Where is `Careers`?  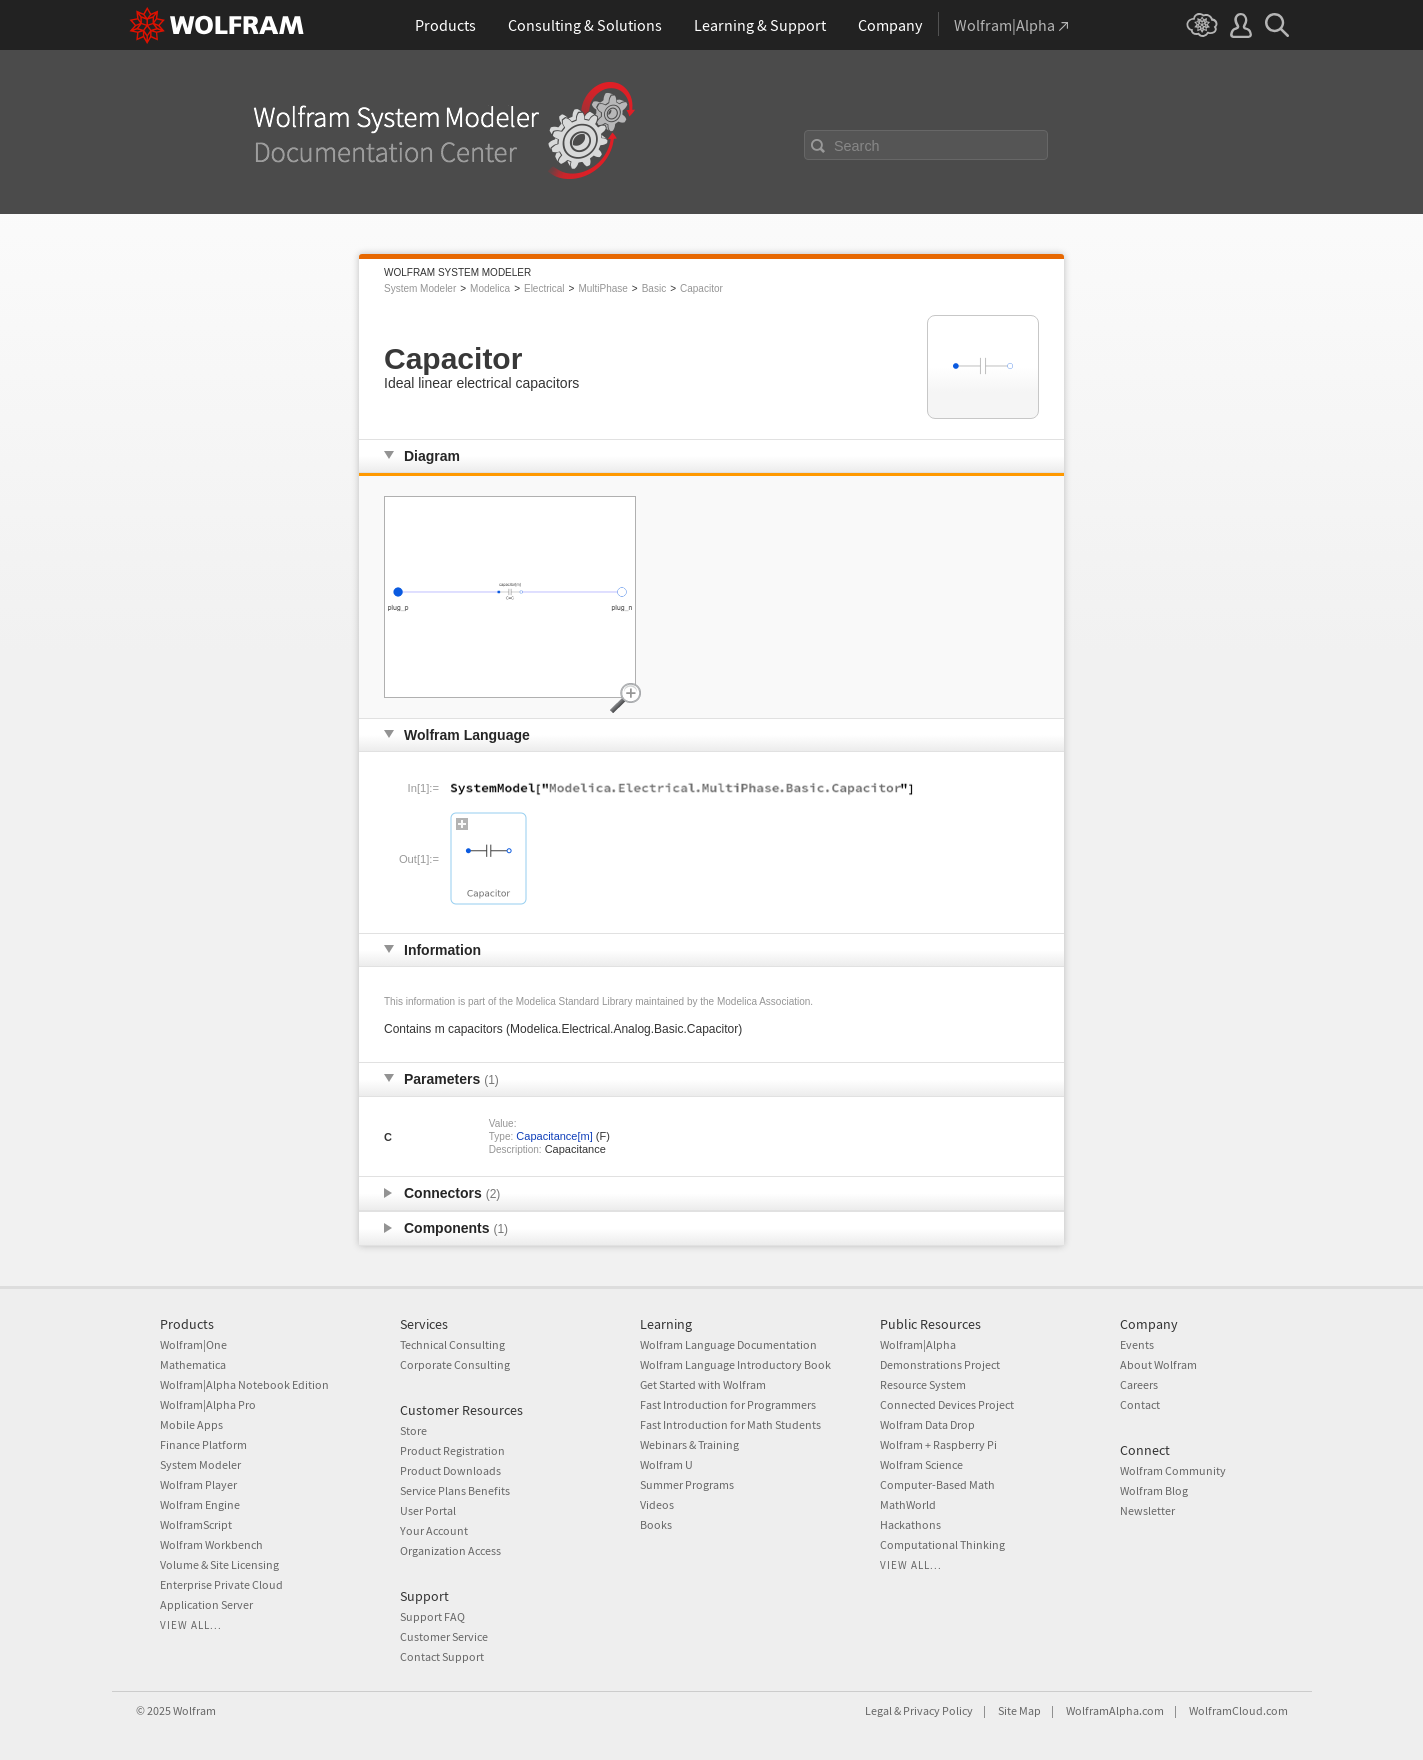 Careers is located at coordinates (1139, 1384).